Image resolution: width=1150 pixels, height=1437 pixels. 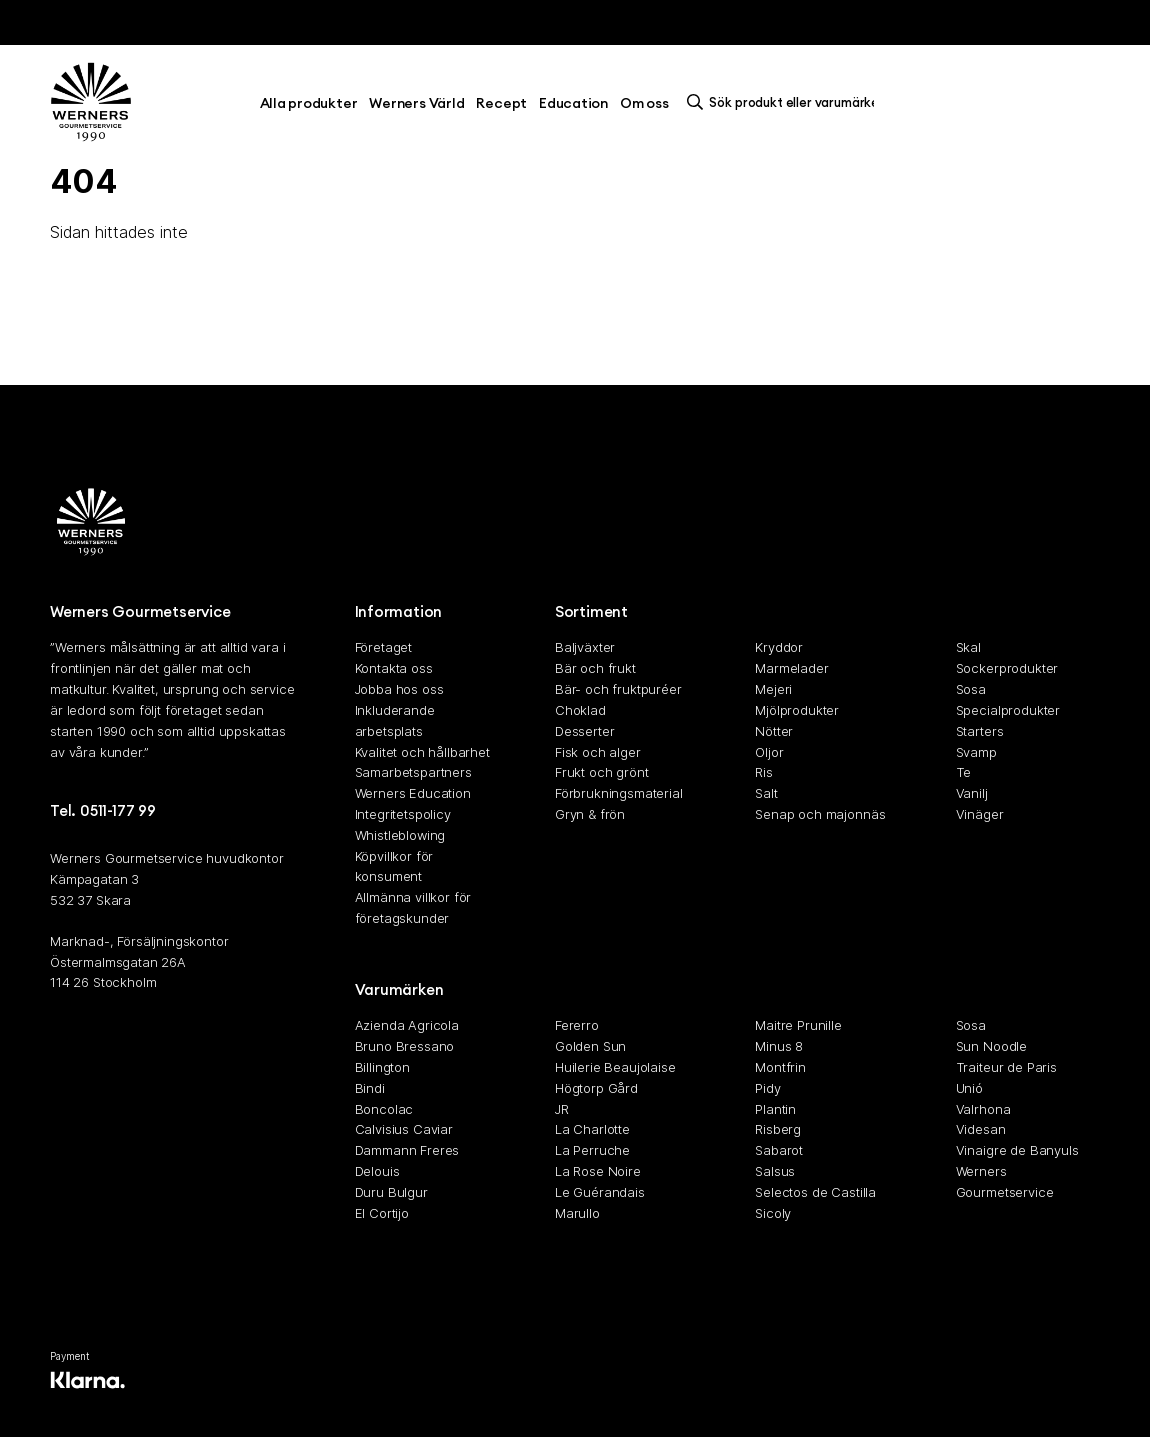 I want to click on Mejeri, so click(x=773, y=689).